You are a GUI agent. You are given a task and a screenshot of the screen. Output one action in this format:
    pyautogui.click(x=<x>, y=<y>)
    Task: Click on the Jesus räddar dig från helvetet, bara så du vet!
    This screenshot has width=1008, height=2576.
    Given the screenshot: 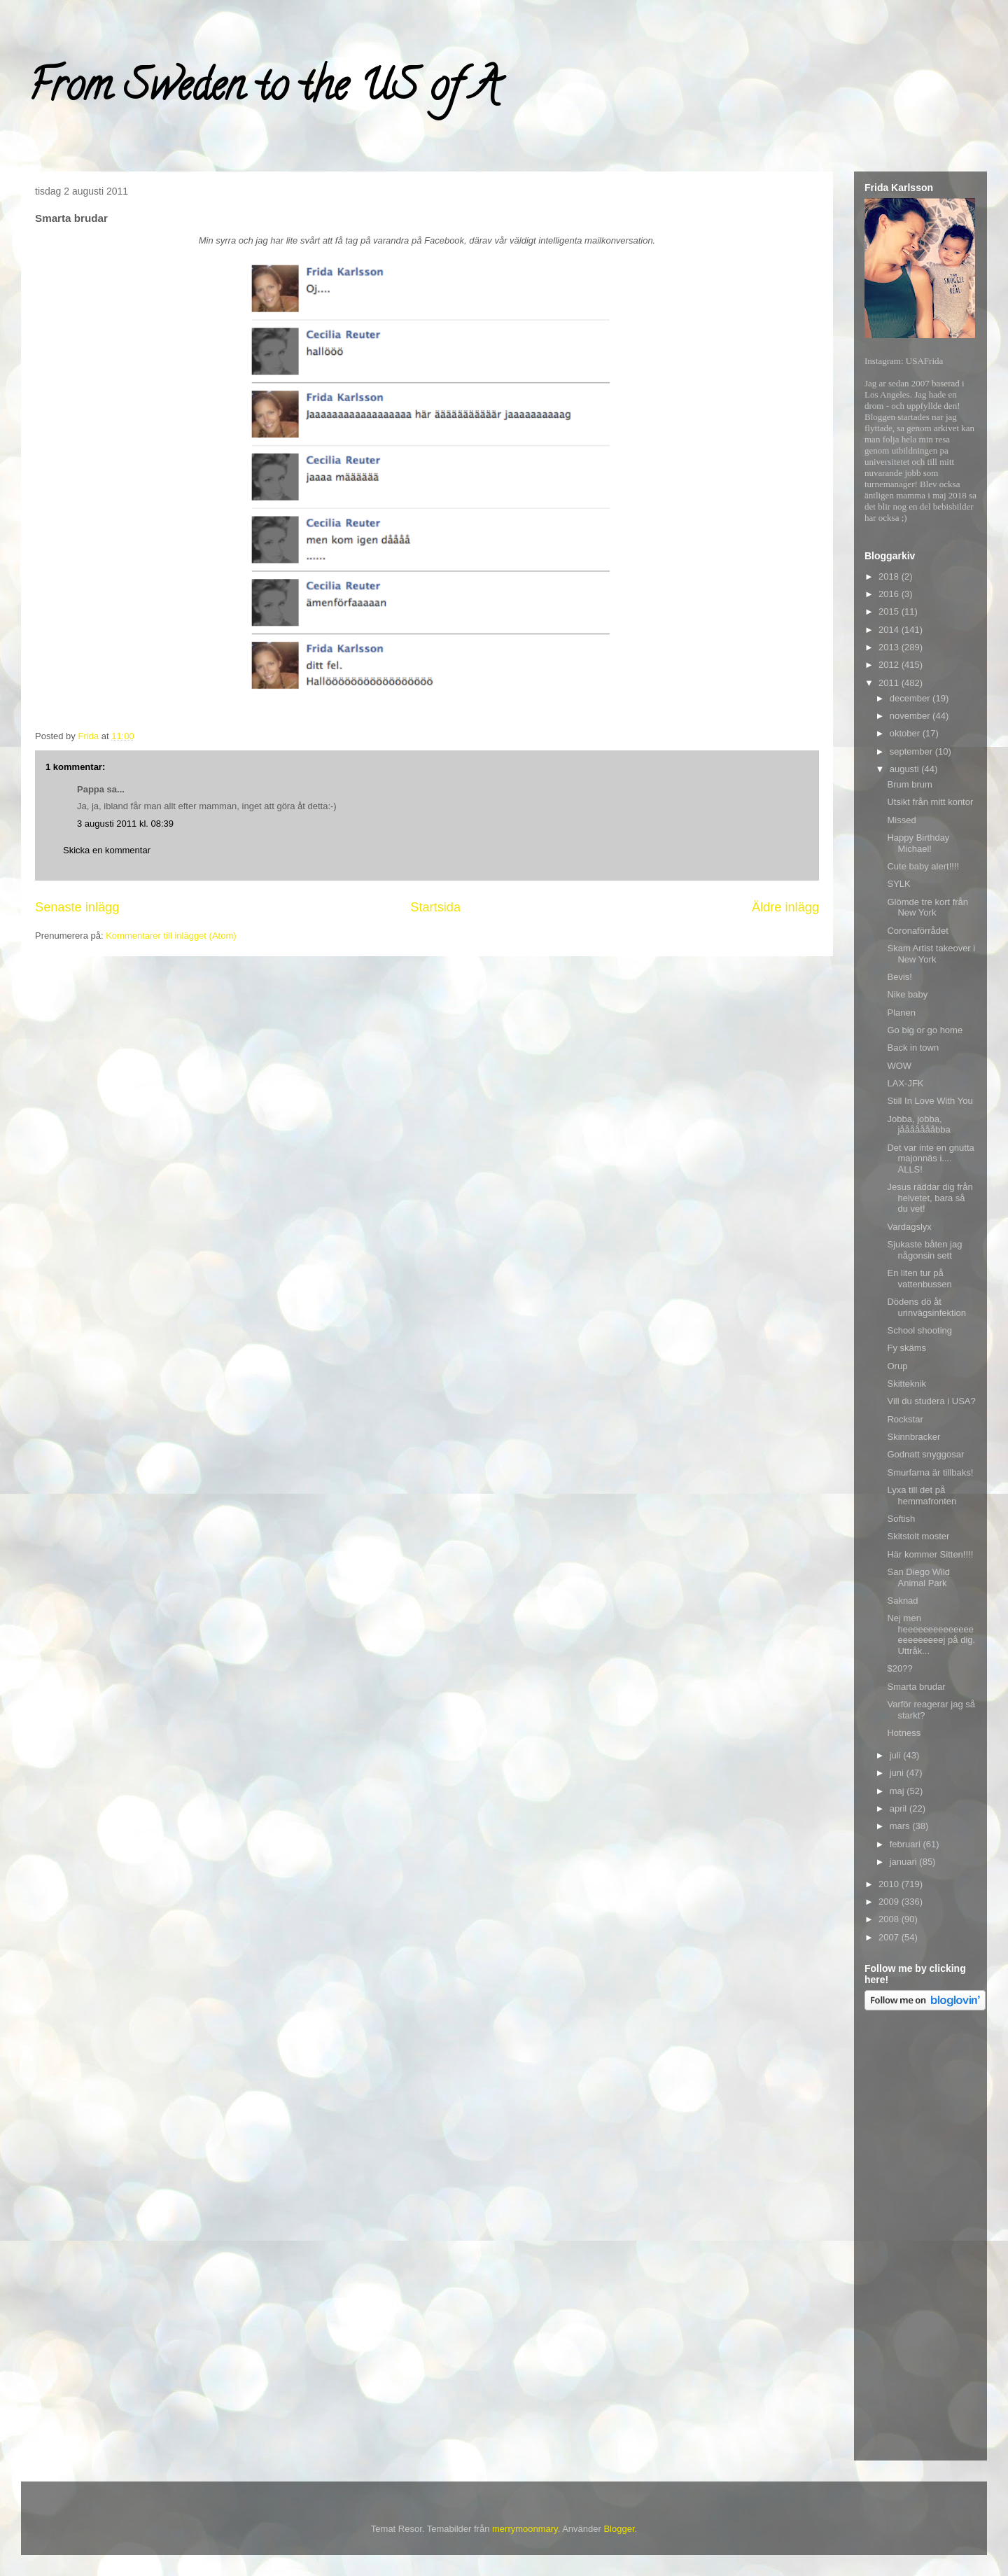 What is the action you would take?
    pyautogui.click(x=929, y=1198)
    